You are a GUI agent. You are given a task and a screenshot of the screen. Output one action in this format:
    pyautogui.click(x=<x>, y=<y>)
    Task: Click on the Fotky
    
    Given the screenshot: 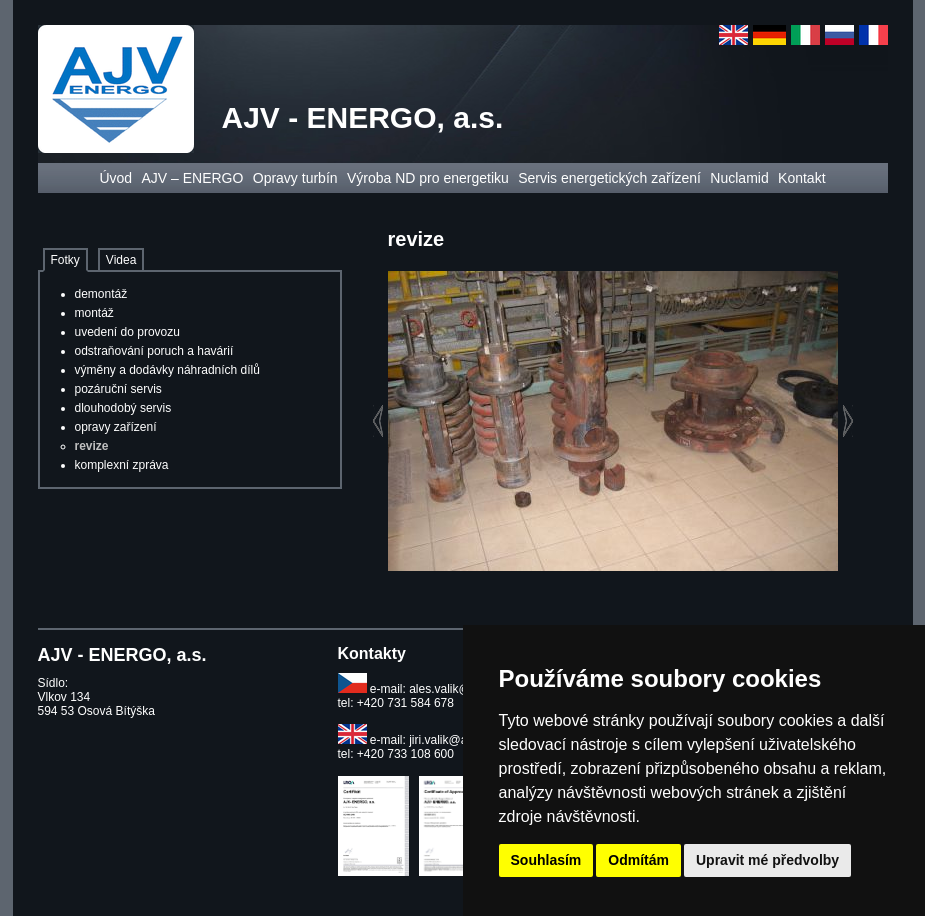 What is the action you would take?
    pyautogui.click(x=65, y=260)
    